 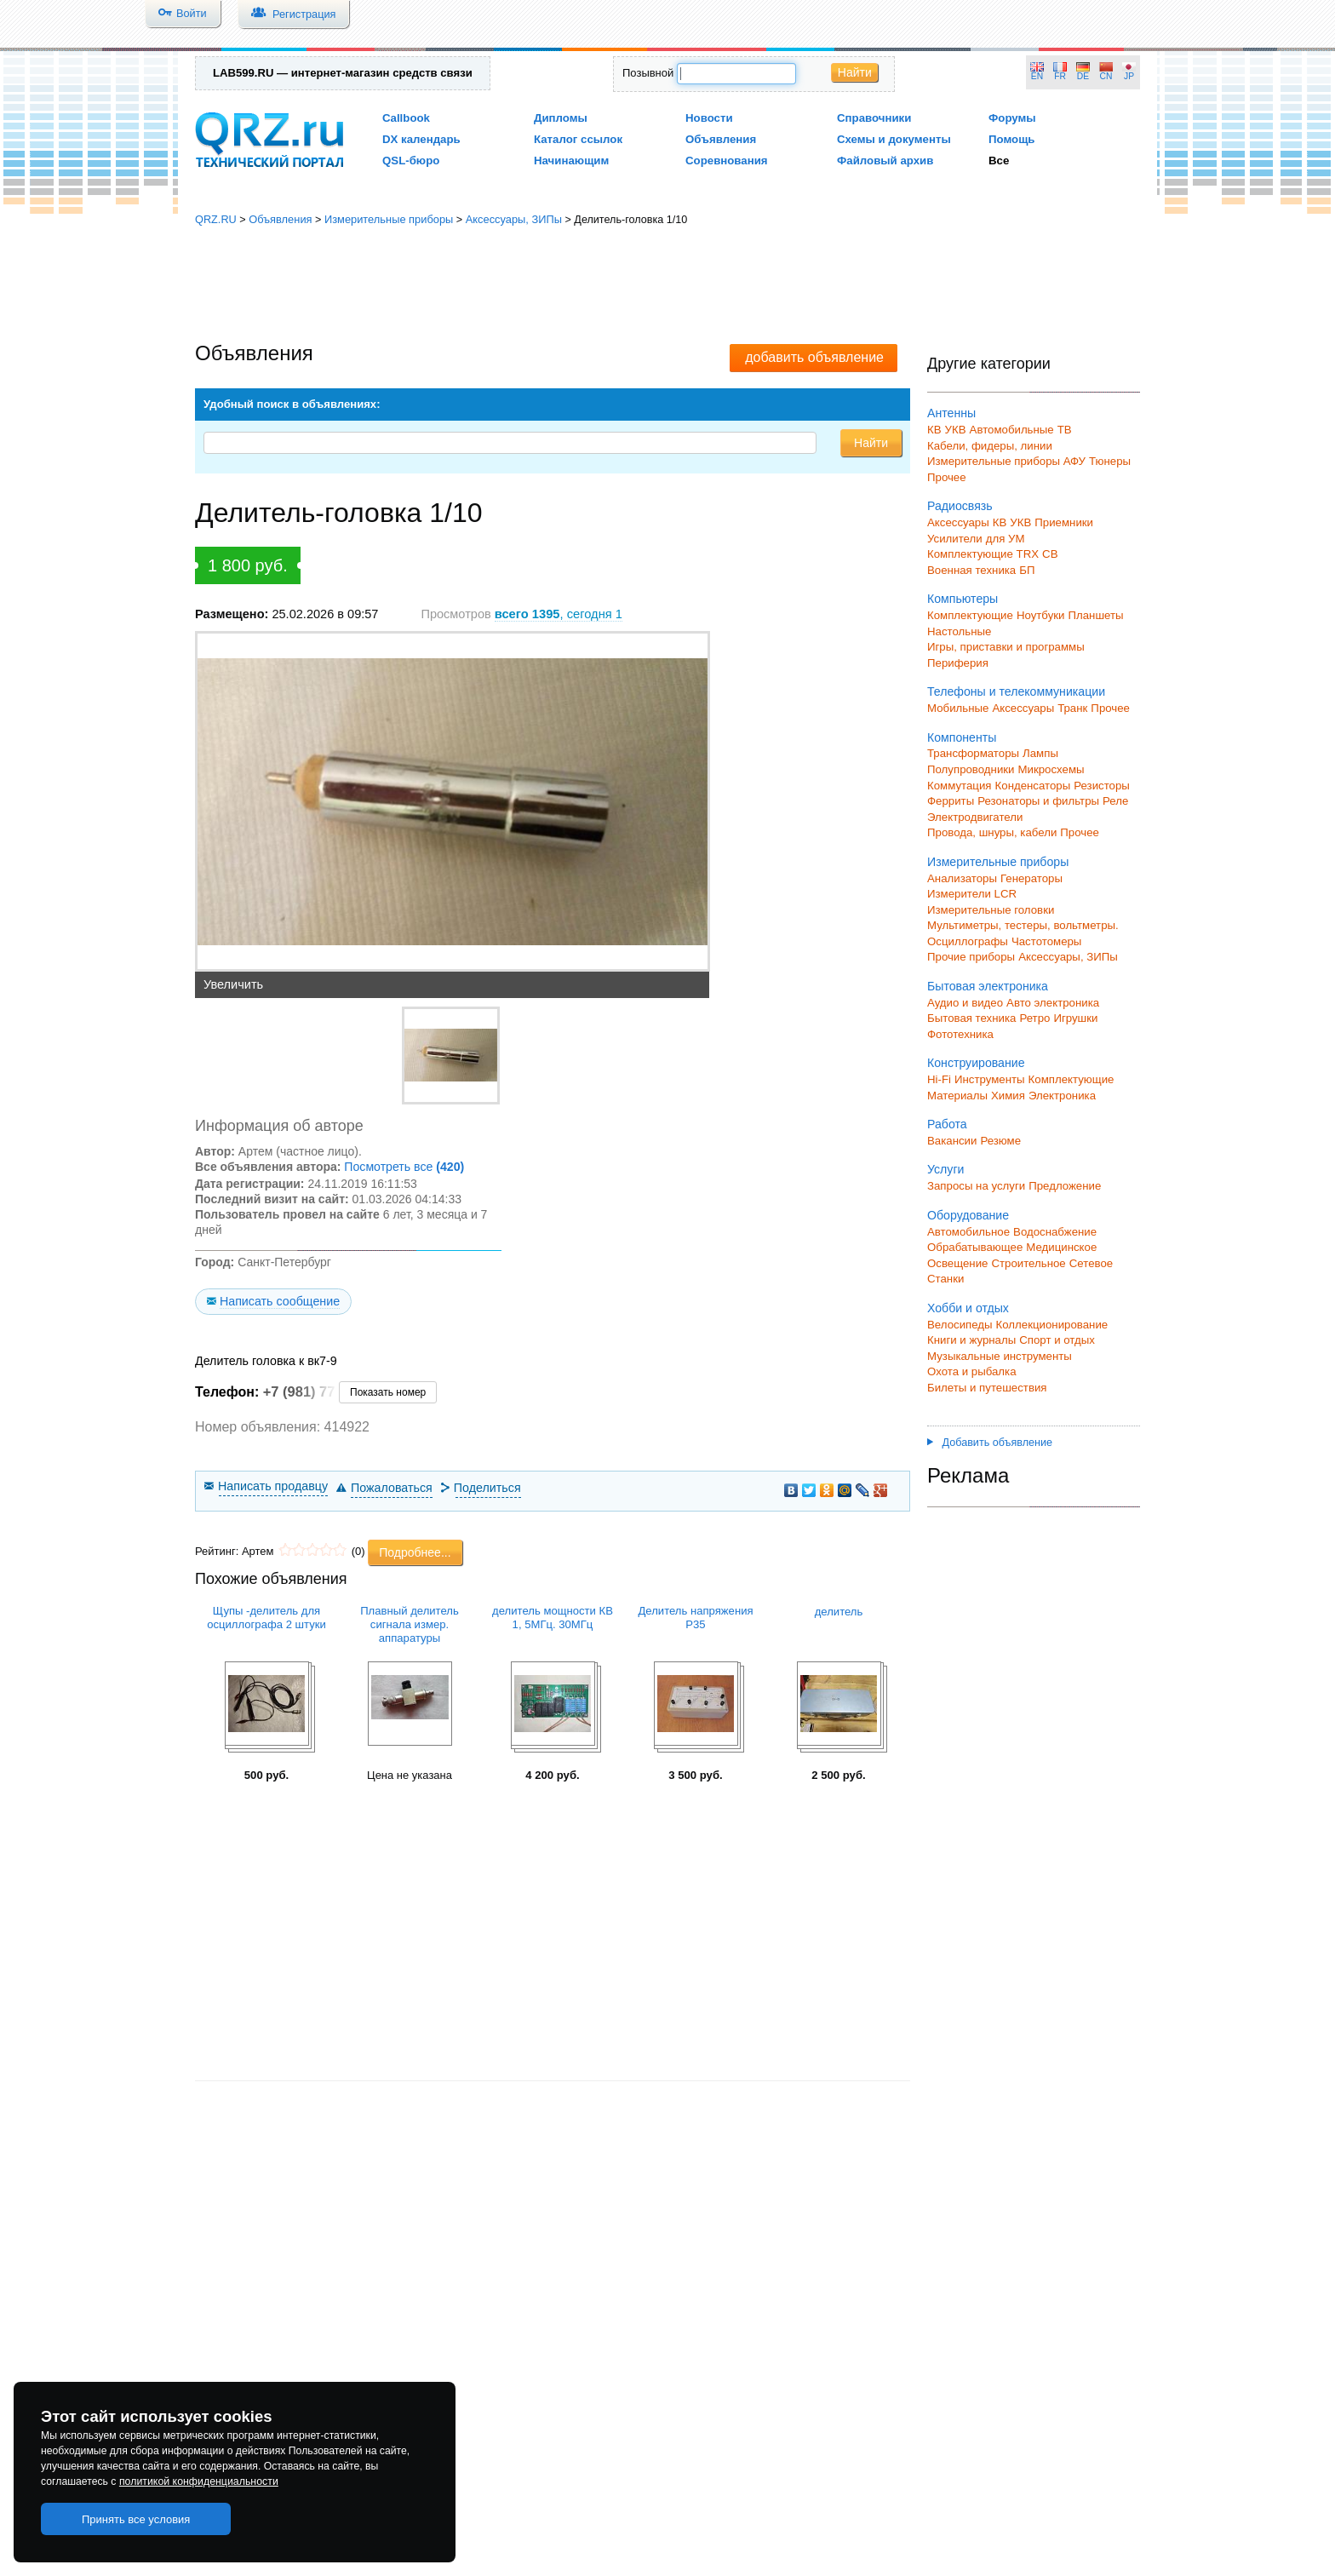 I want to click on КВ, so click(x=934, y=429).